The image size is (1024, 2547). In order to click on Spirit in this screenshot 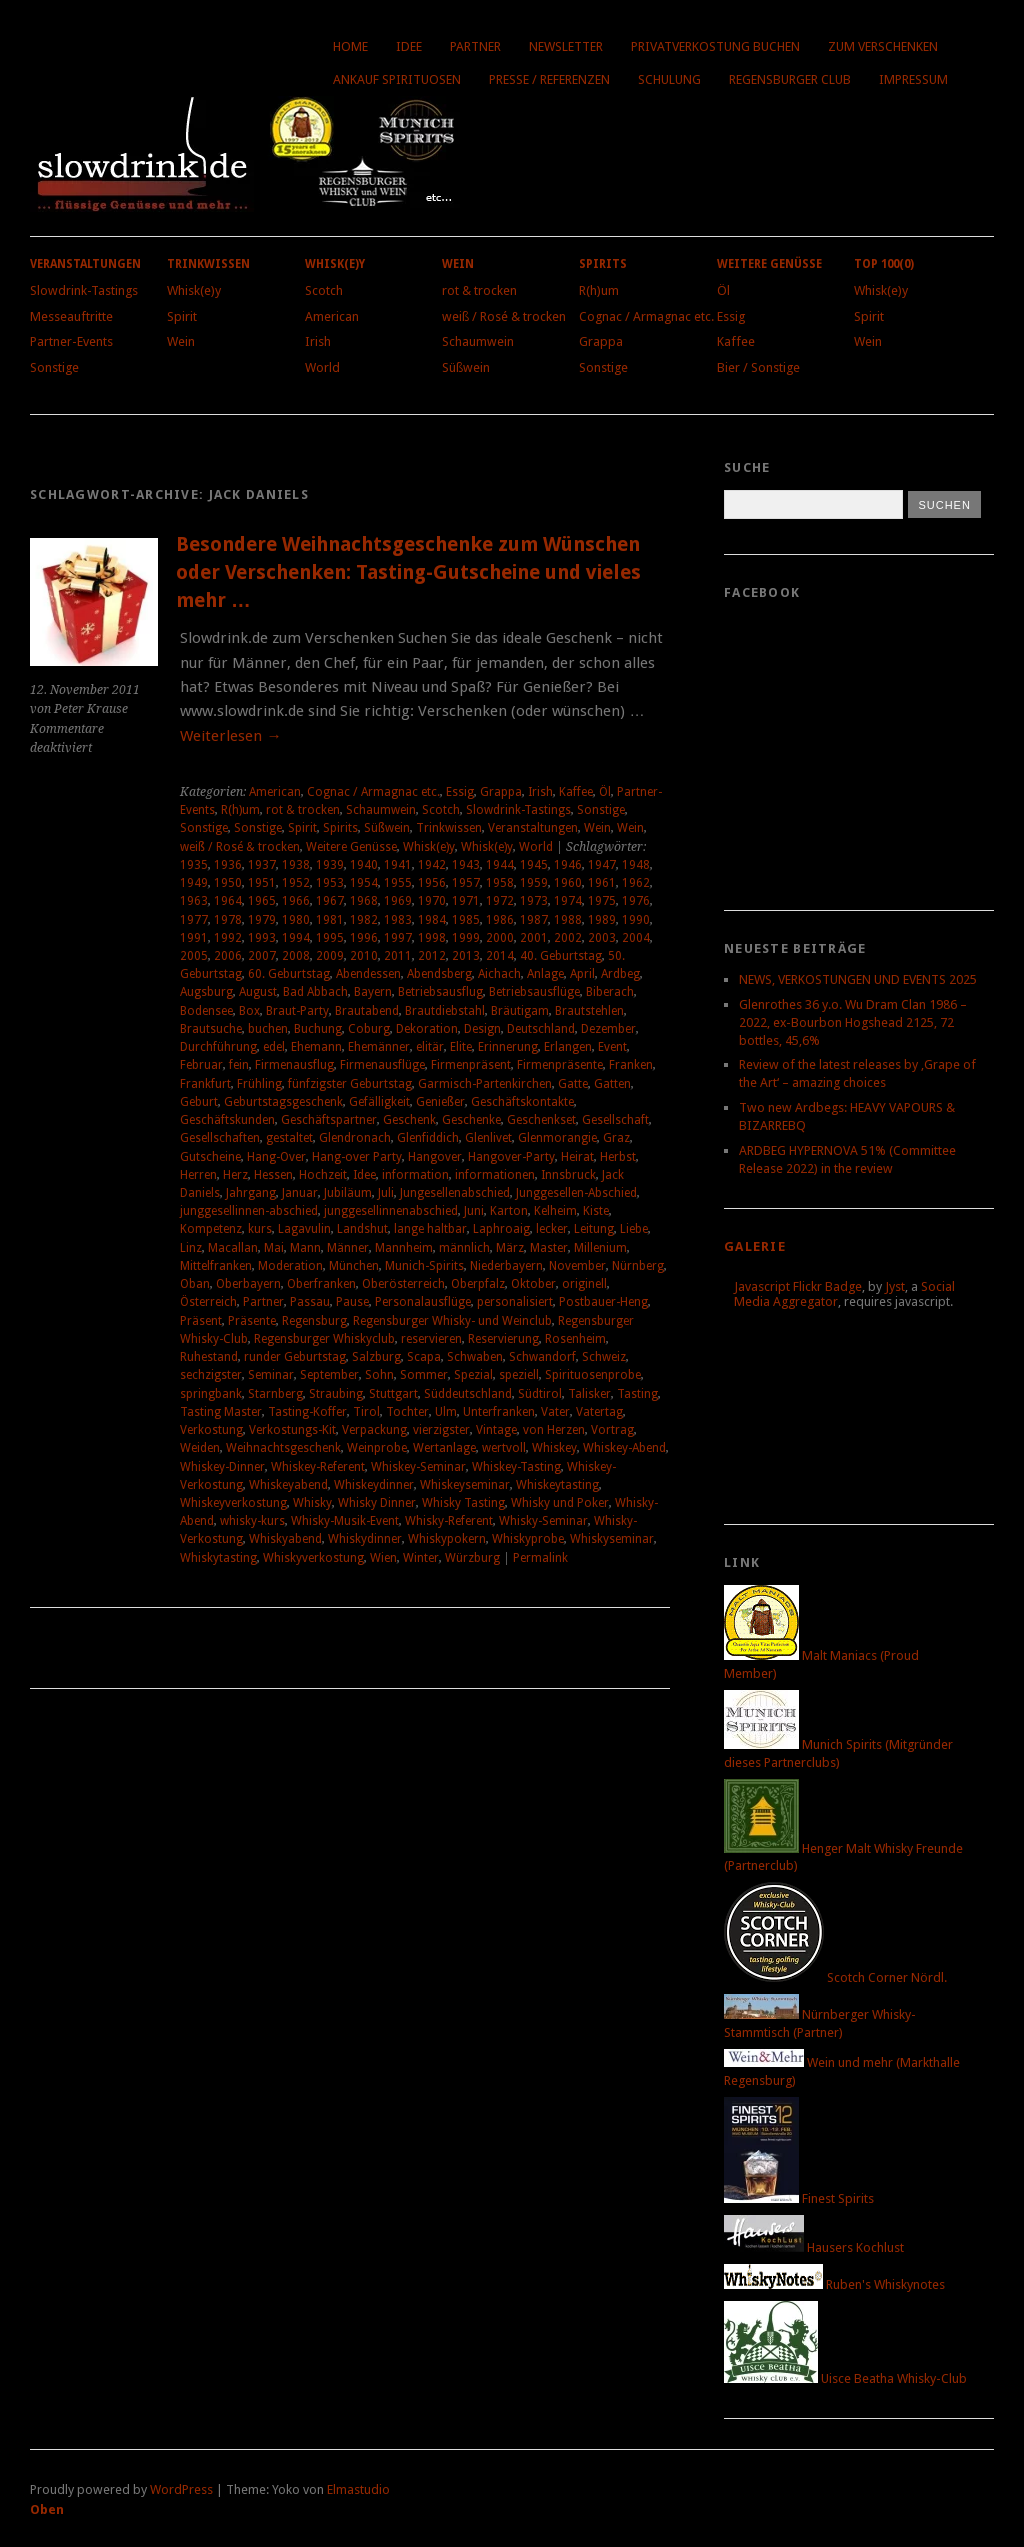, I will do `click(182, 316)`.